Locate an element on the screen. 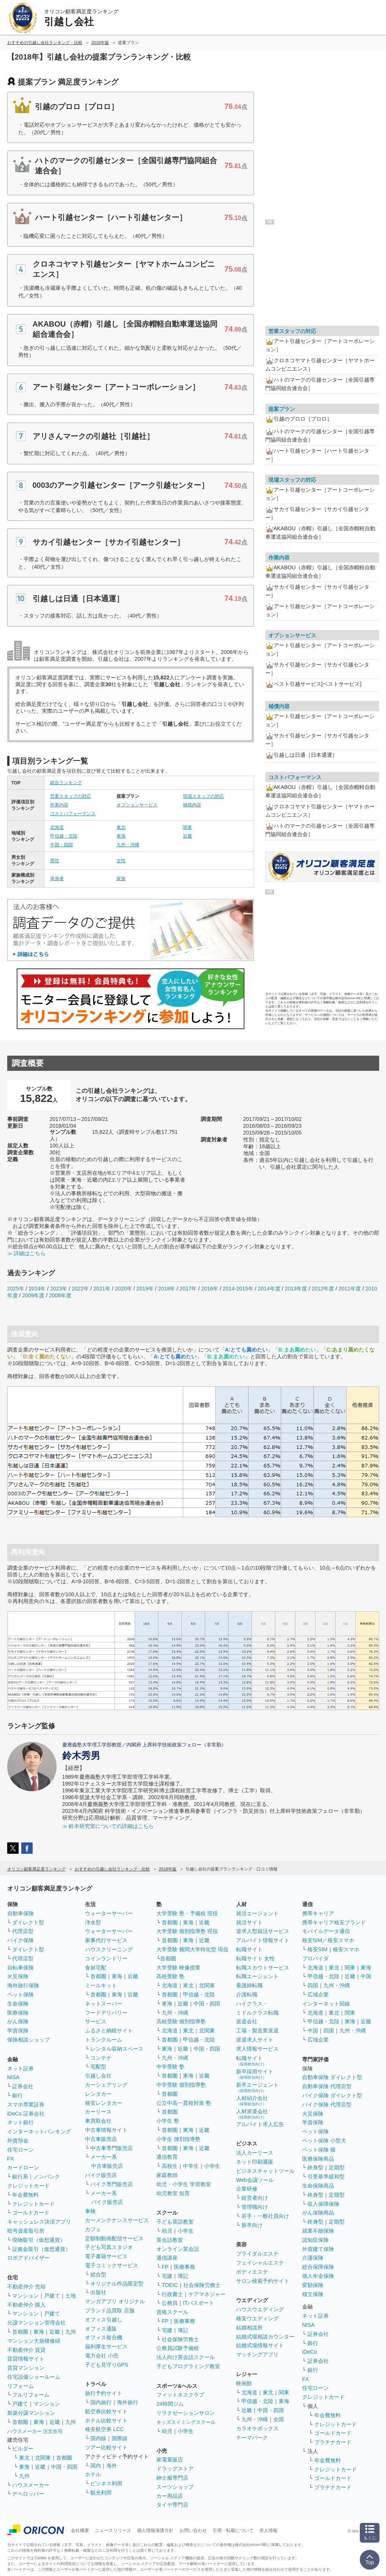 This screenshot has height=2576, width=386. オフィス引越し is located at coordinates (103, 2320).